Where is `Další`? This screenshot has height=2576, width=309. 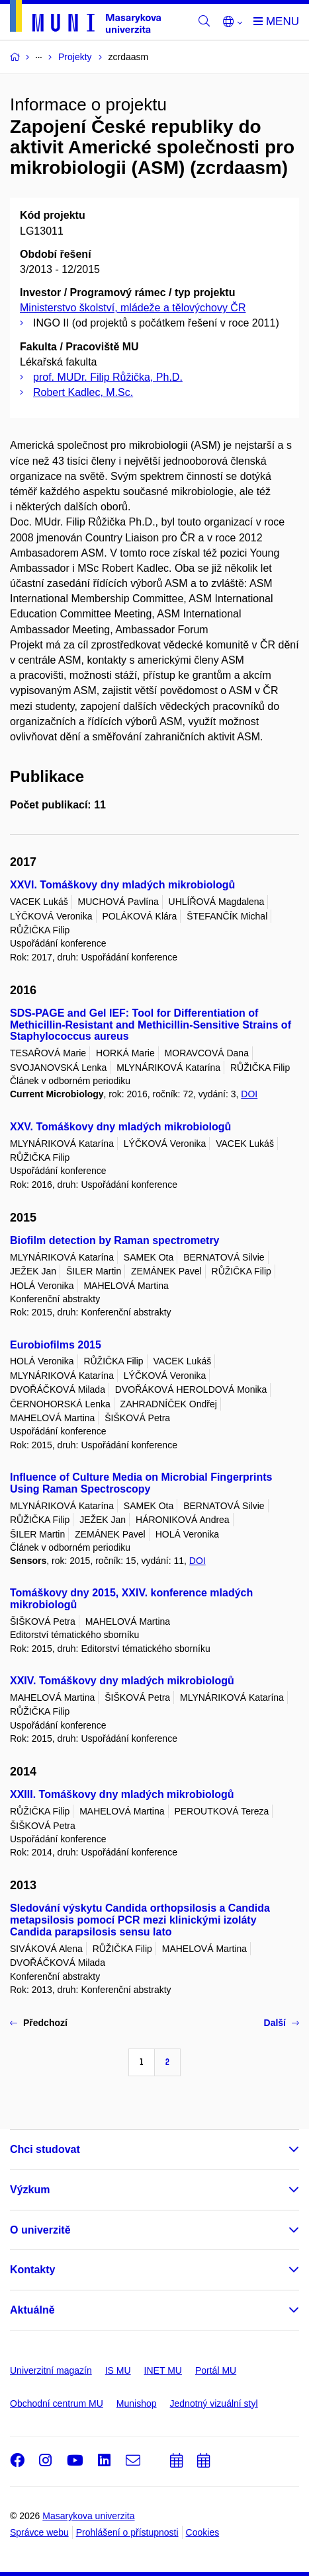 Další is located at coordinates (281, 2022).